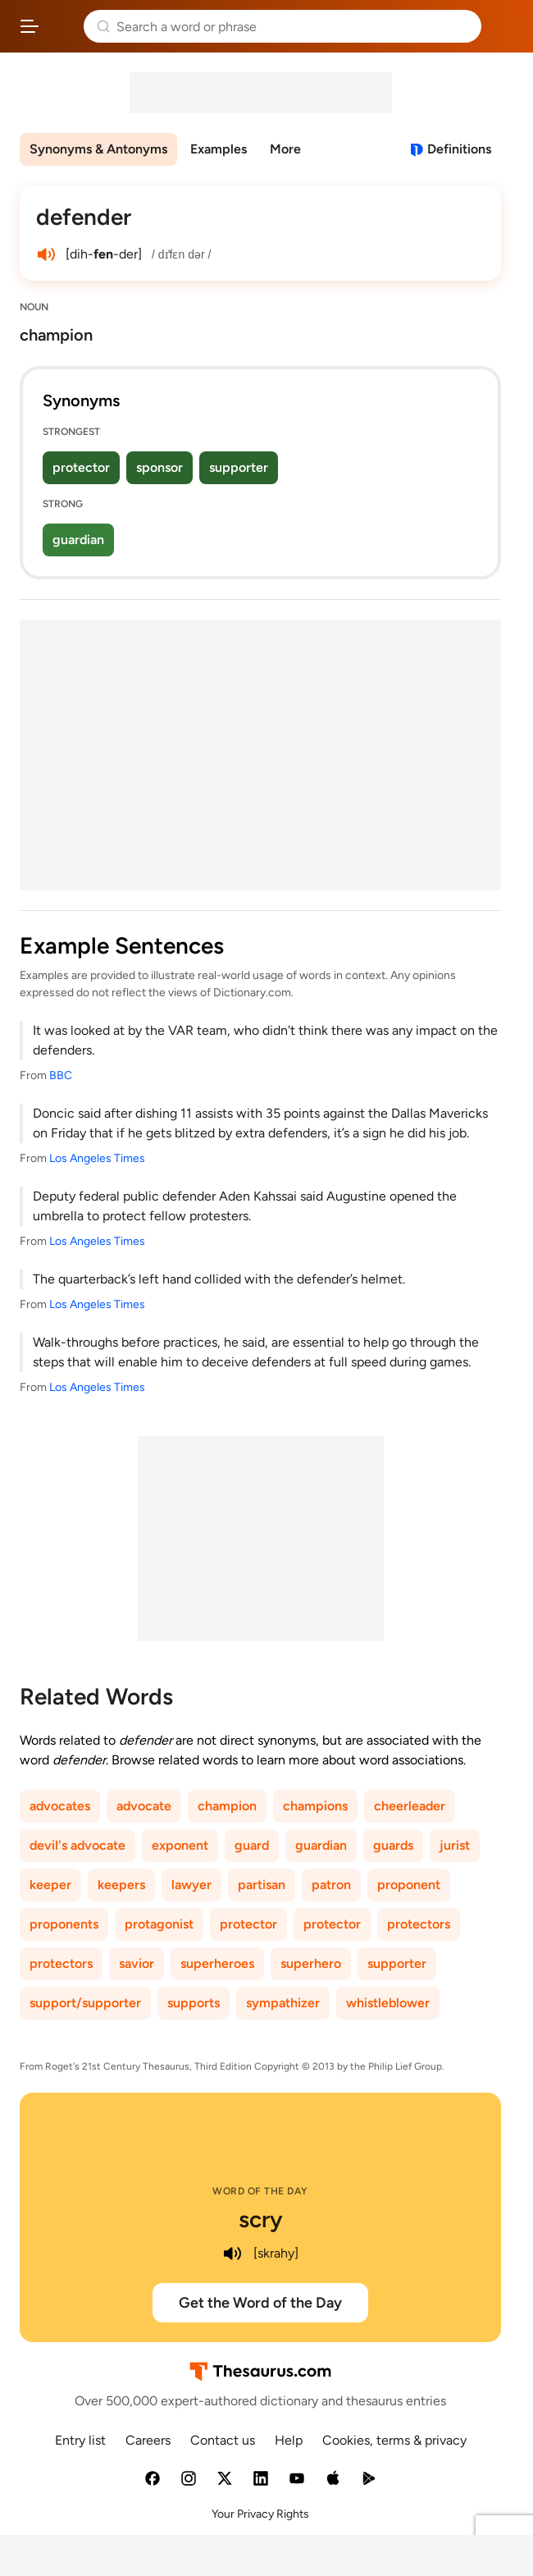  Describe the element at coordinates (60, 1806) in the screenshot. I see `advocates` at that location.